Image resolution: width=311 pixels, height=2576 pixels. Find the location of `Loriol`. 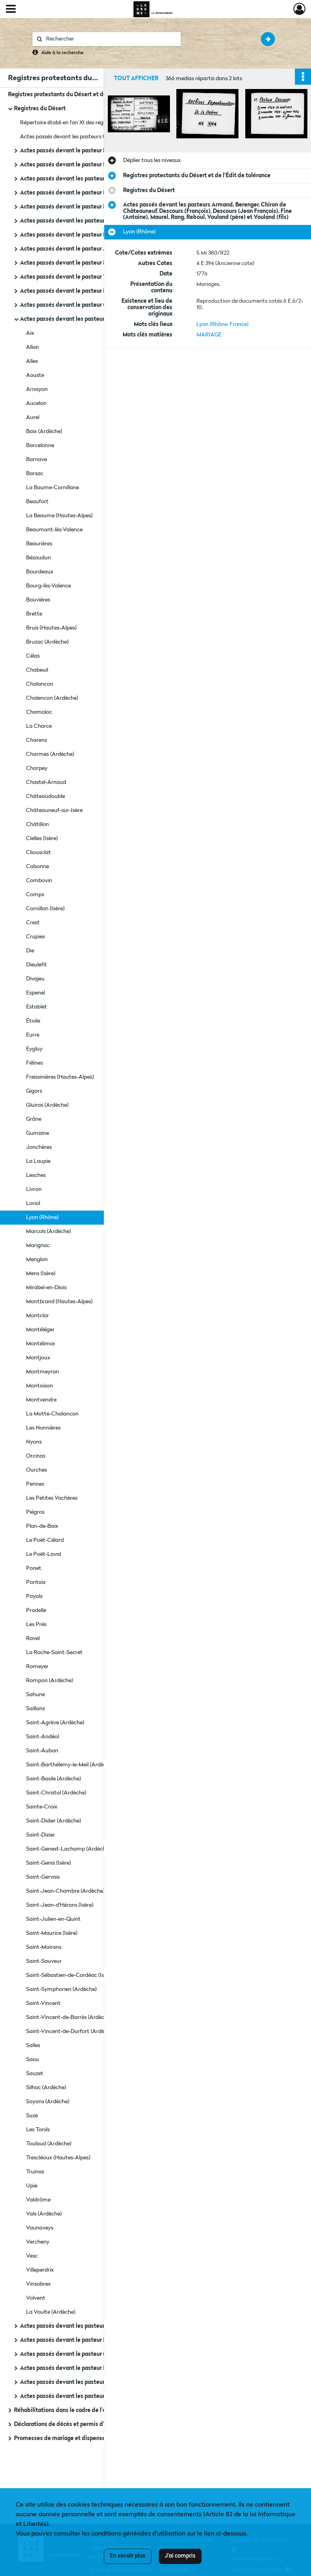

Loriol is located at coordinates (33, 1203).